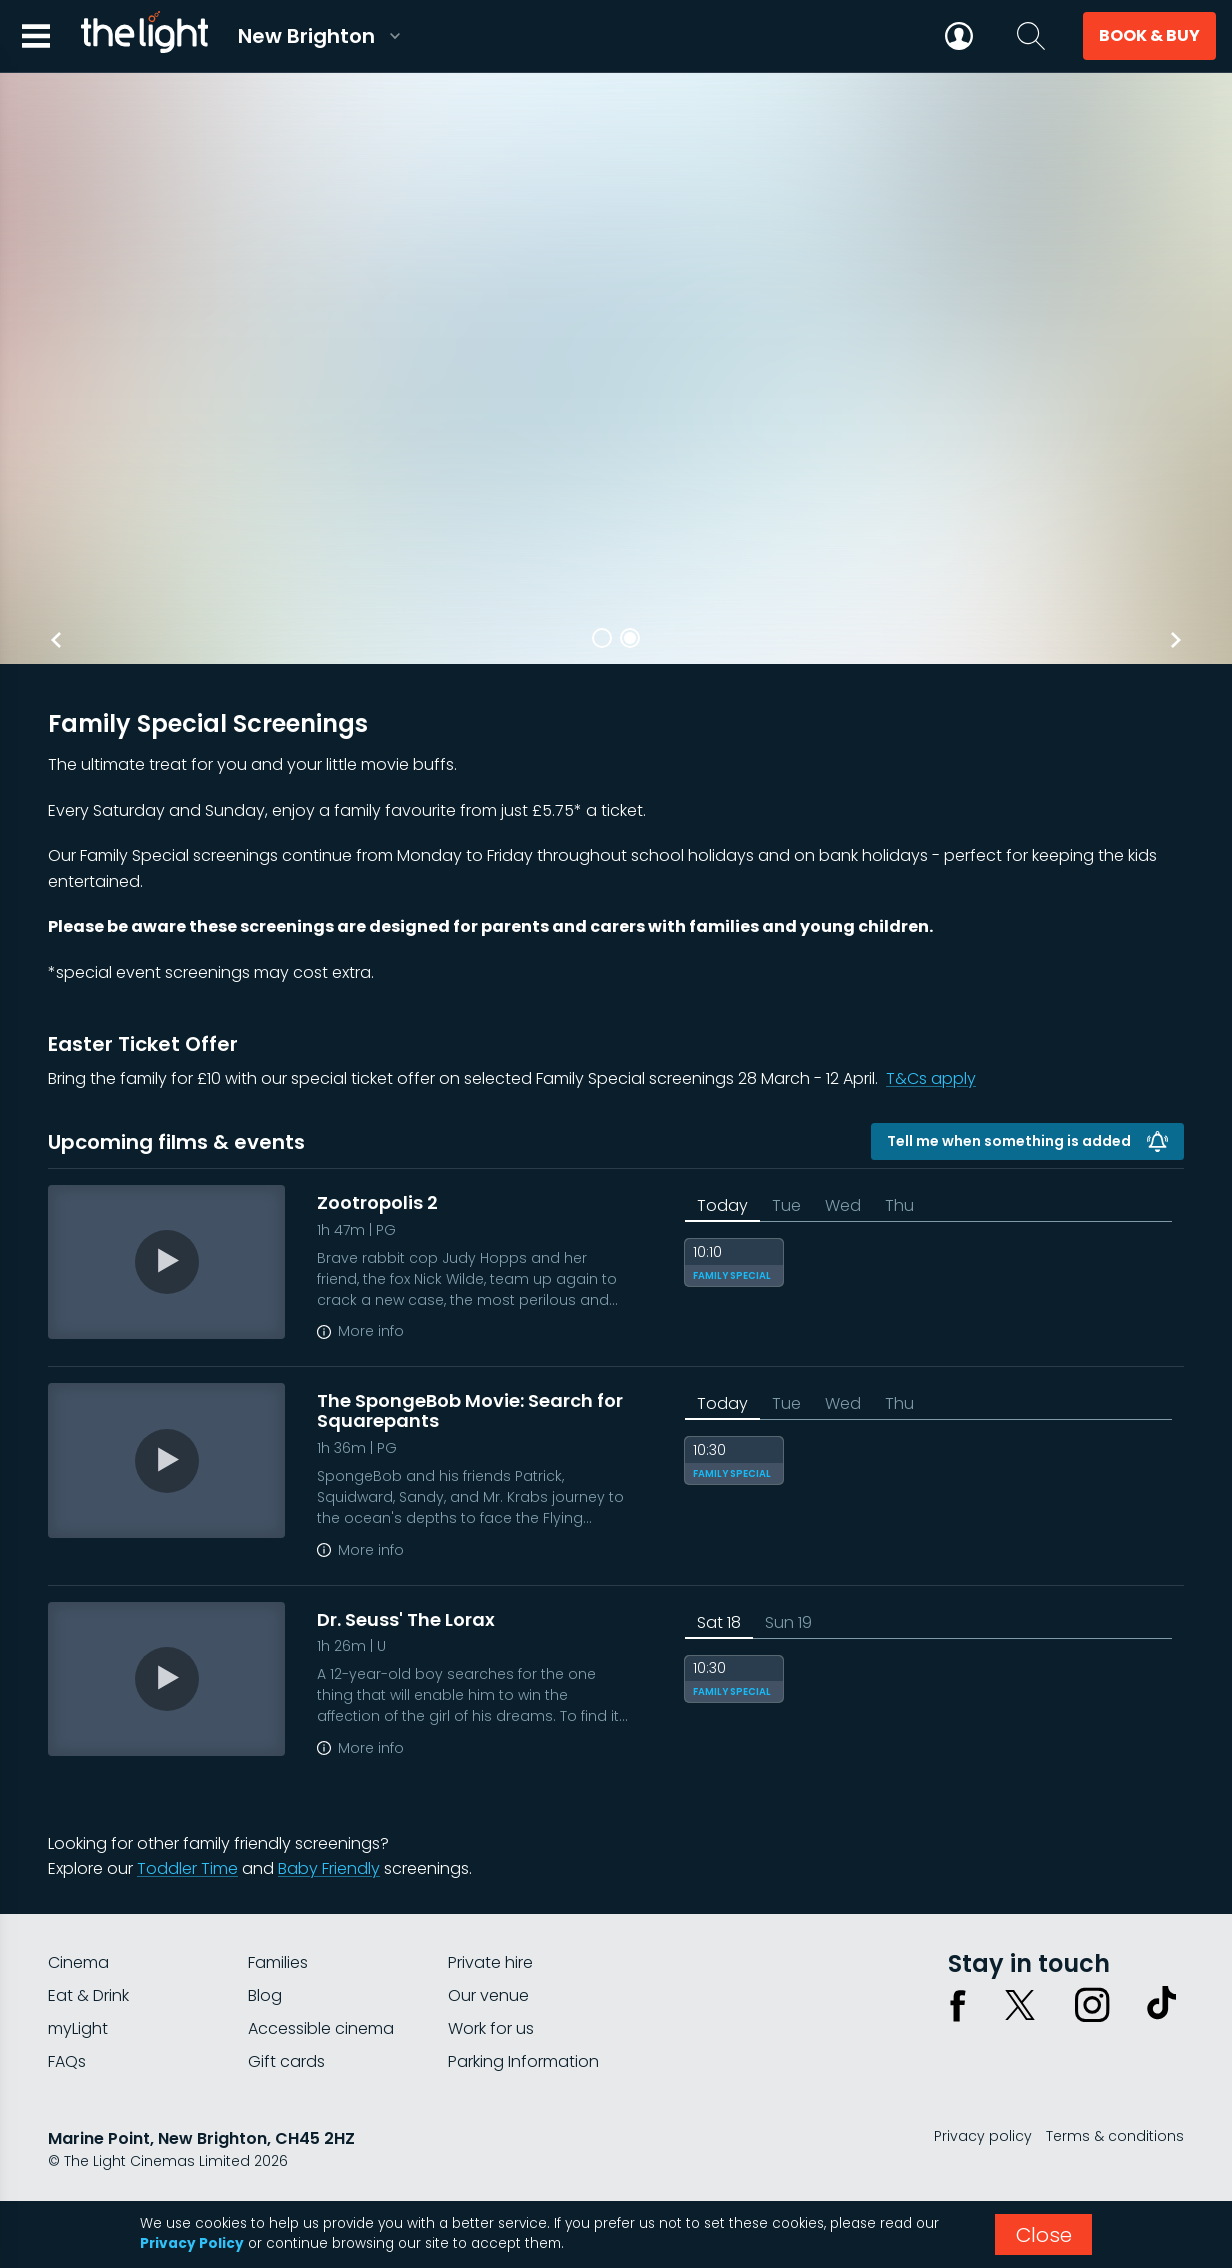 The height and width of the screenshot is (2268, 1232). Describe the element at coordinates (78, 2028) in the screenshot. I see `myLight` at that location.